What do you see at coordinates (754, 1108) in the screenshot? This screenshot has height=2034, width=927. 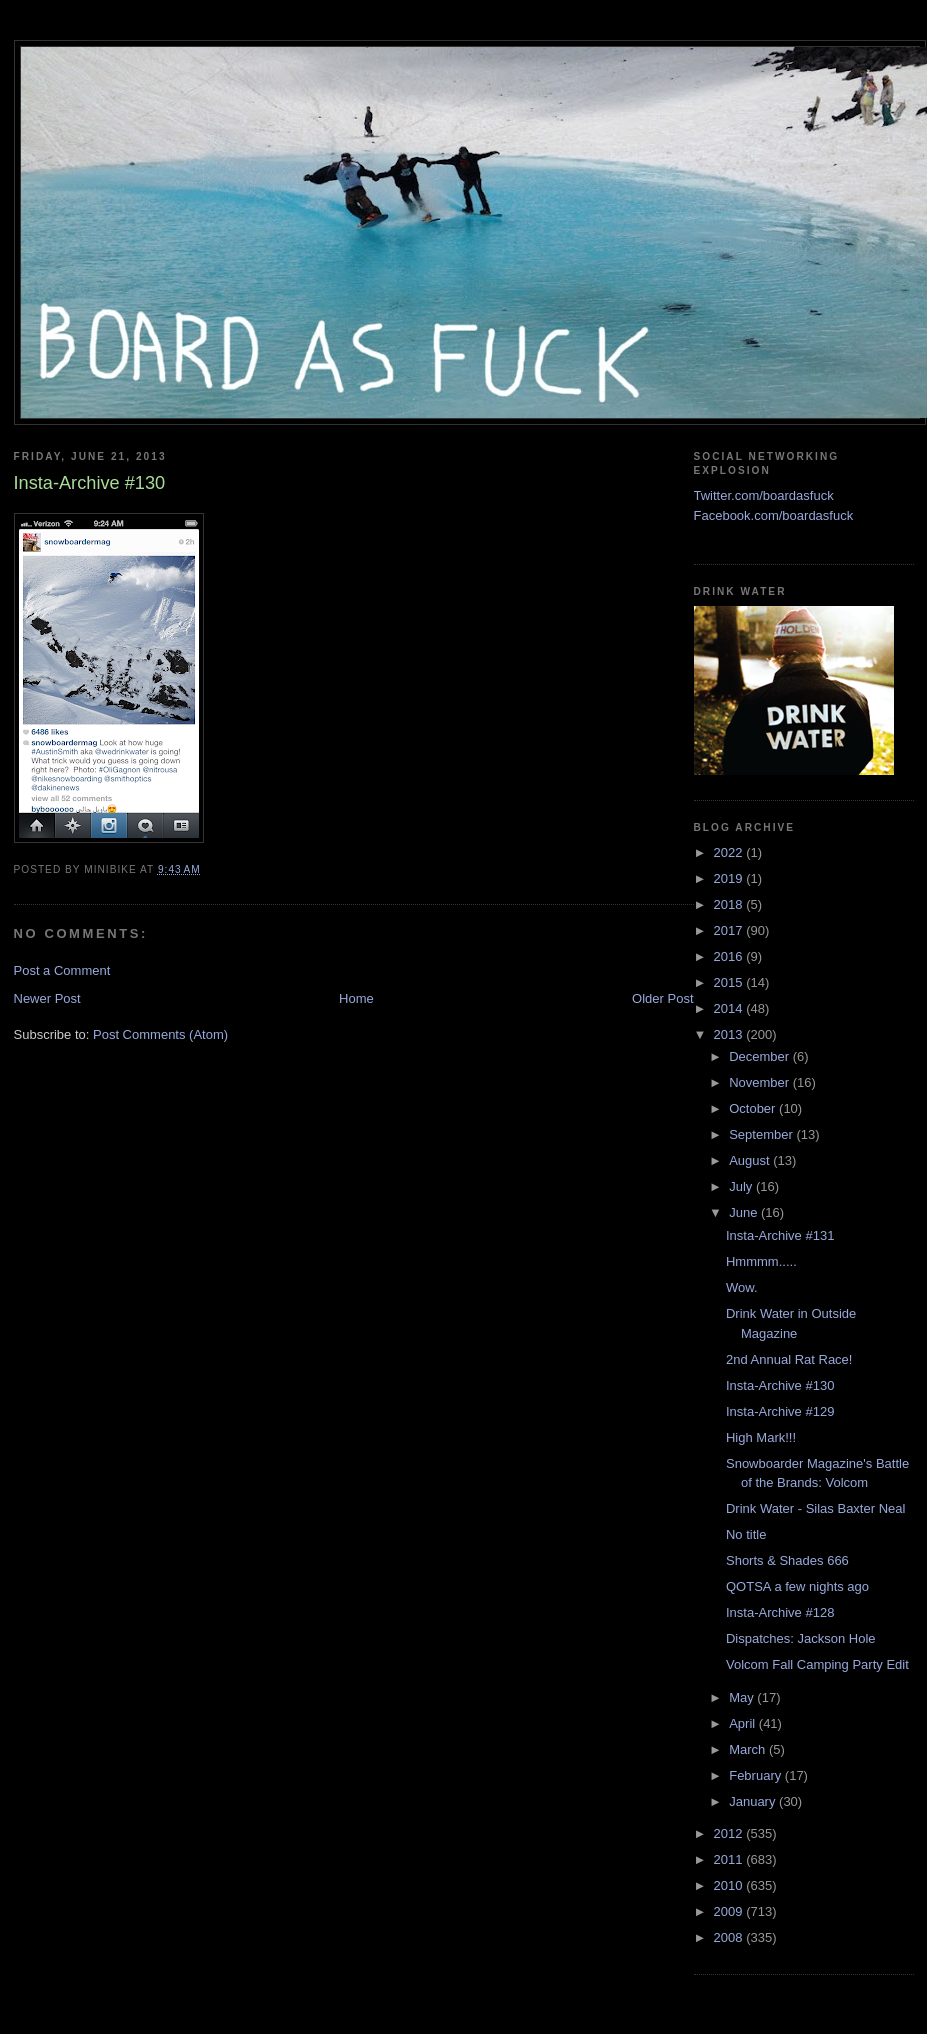 I see `October` at bounding box center [754, 1108].